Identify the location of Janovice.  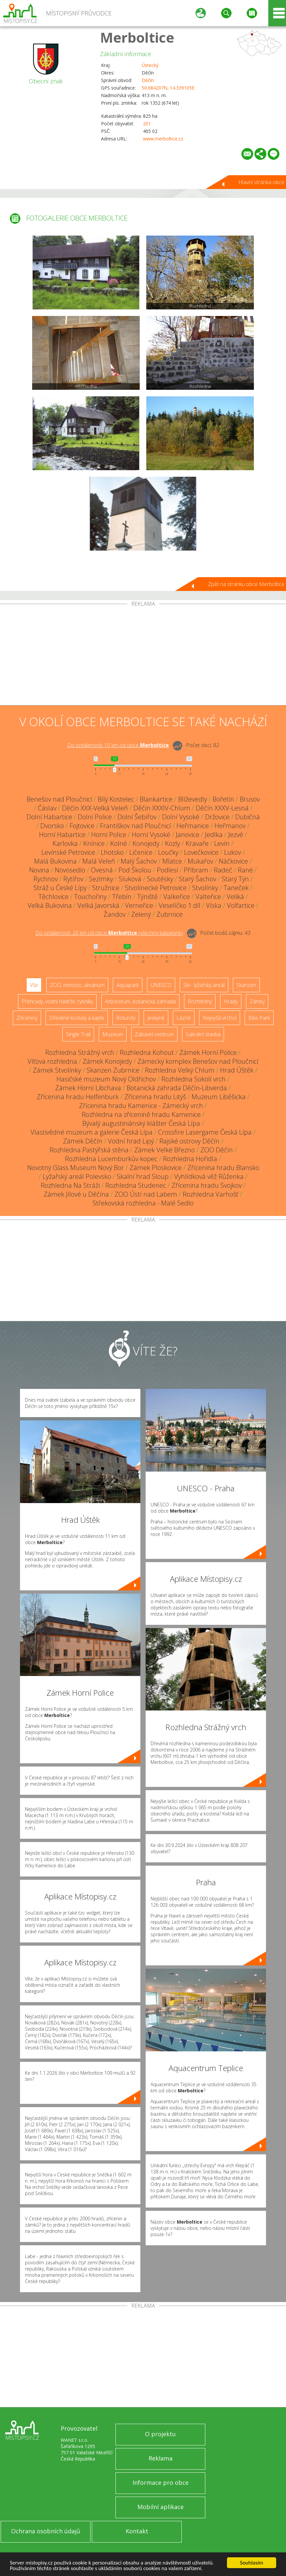
(187, 834).